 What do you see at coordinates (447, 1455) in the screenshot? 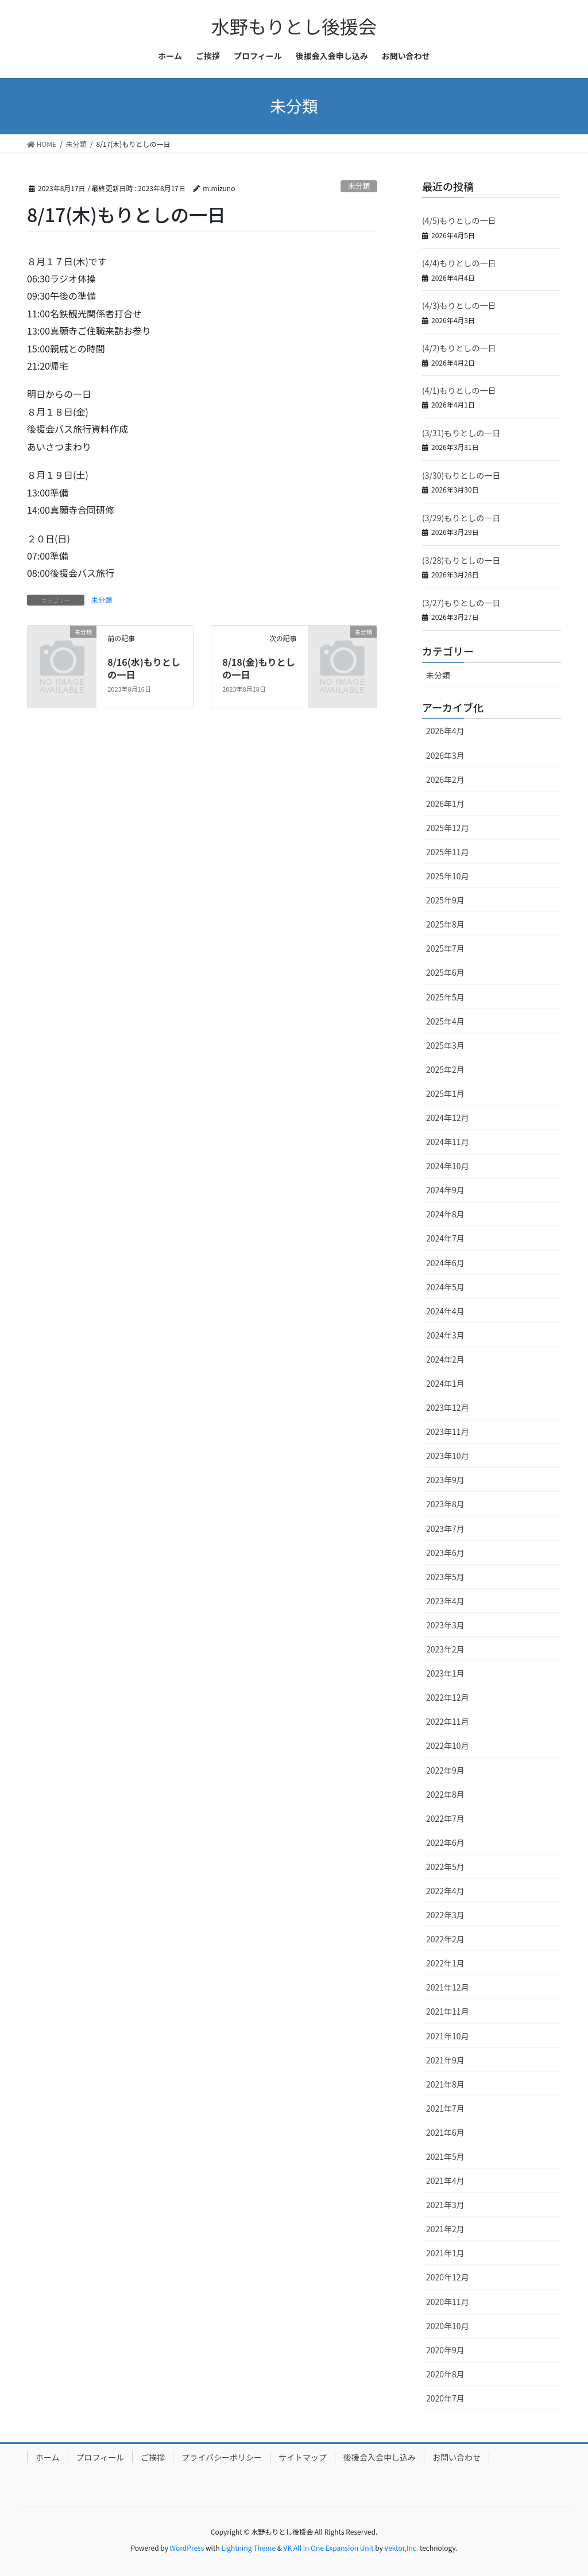
I see `2023年10月` at bounding box center [447, 1455].